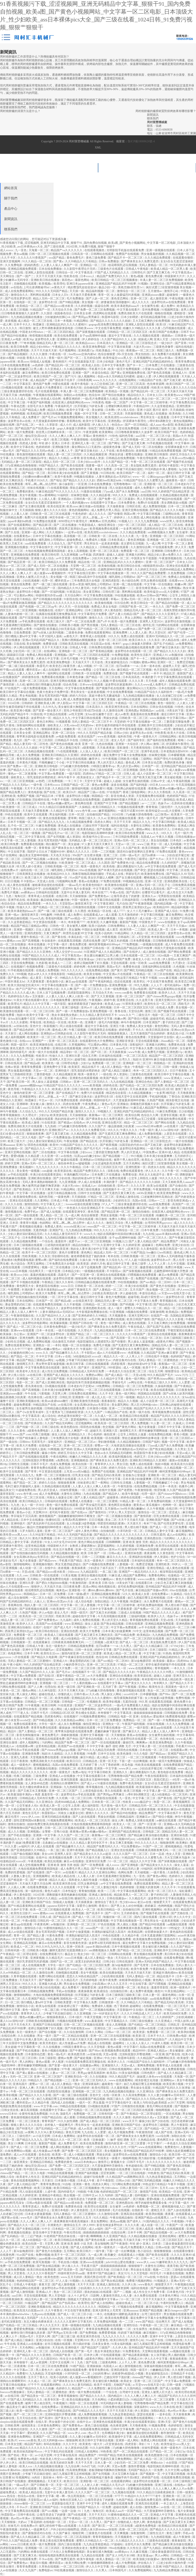 This screenshot has width=196, height=2576. I want to click on 日韩精品网站, so click(168, 736).